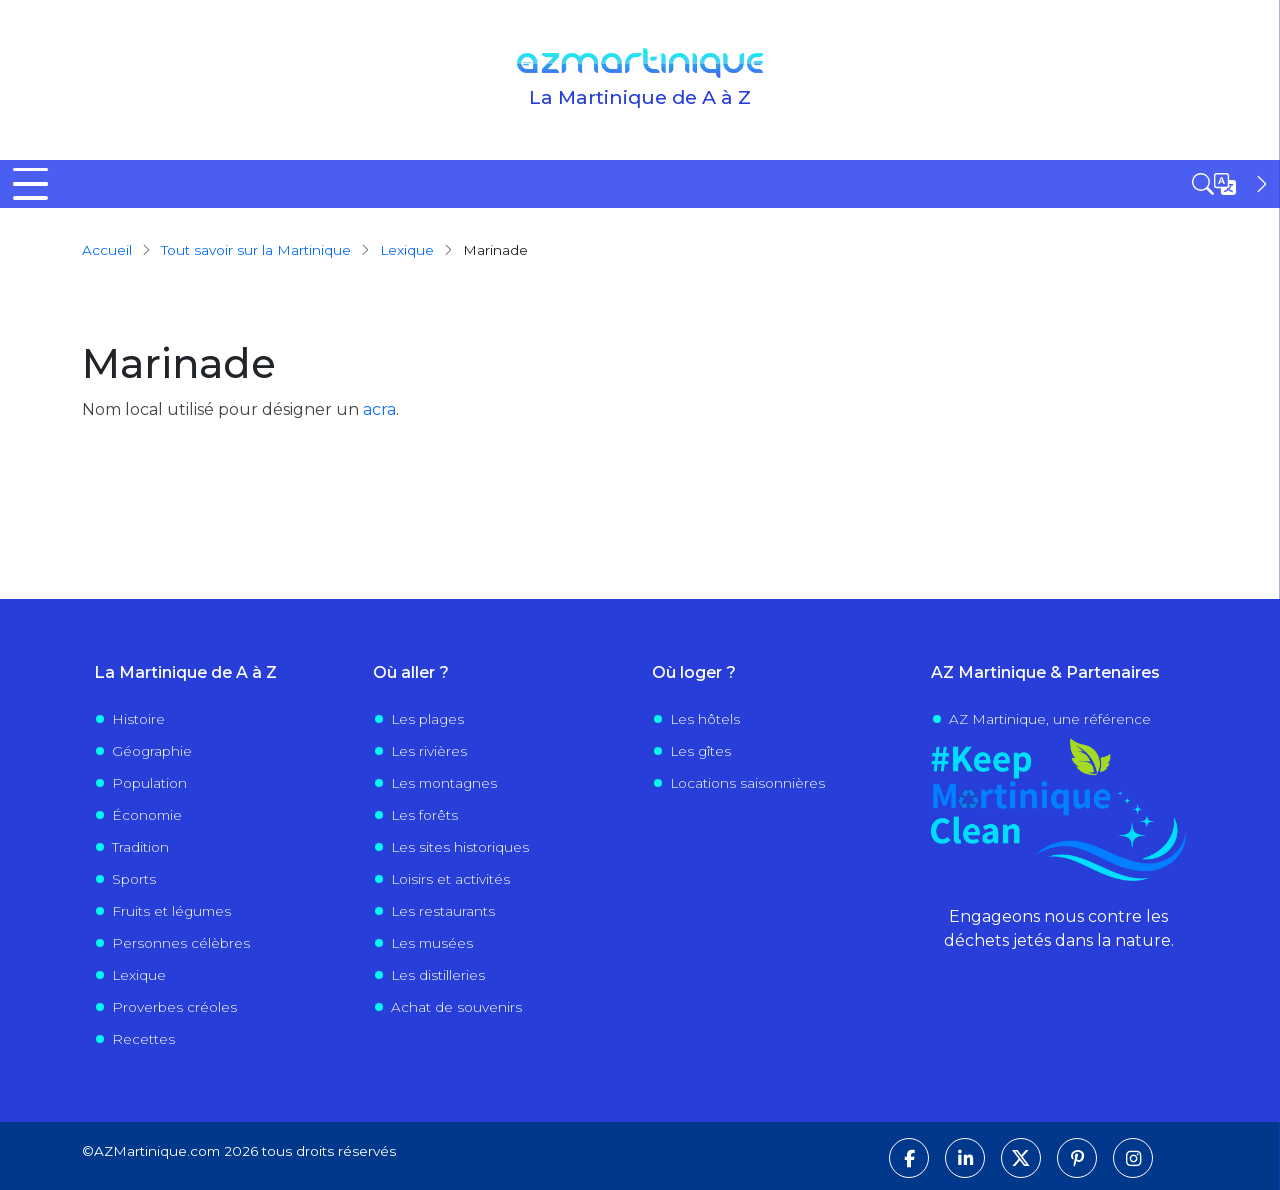  What do you see at coordinates (443, 911) in the screenshot?
I see `Les restaurants` at bounding box center [443, 911].